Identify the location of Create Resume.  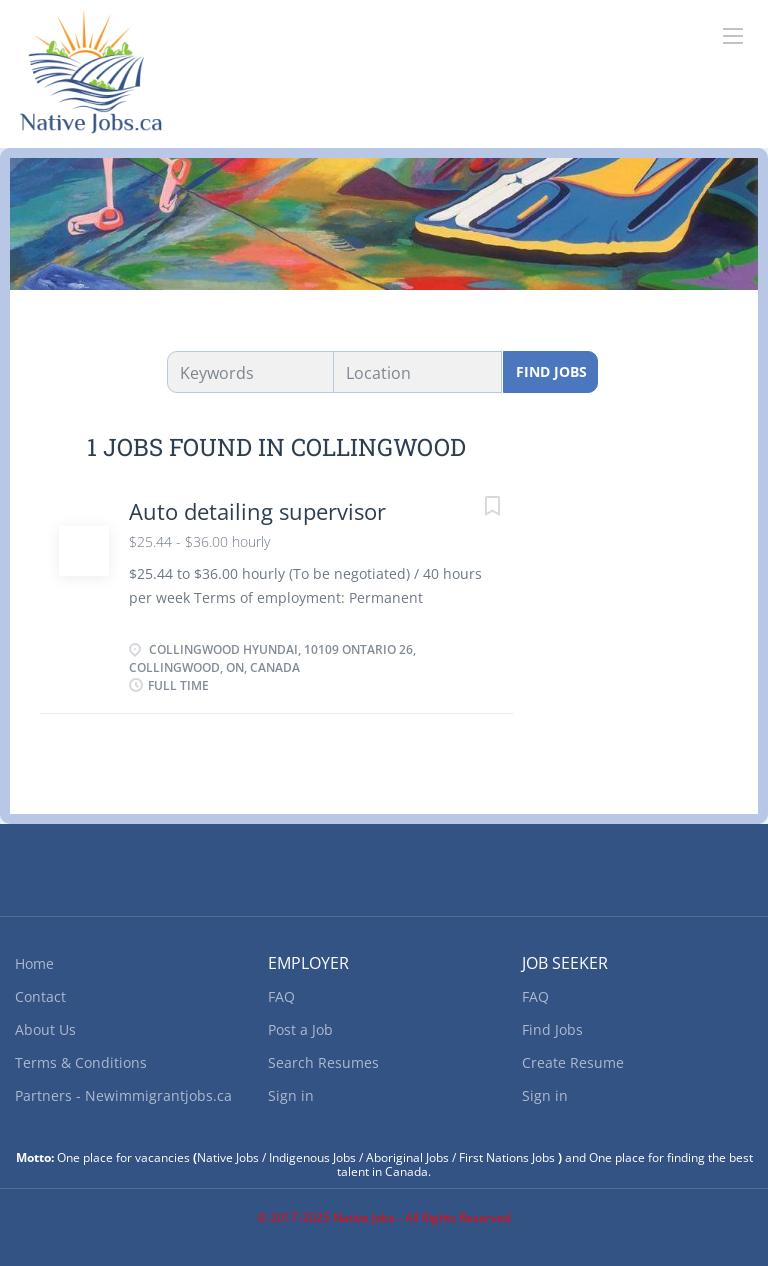
(573, 1062).